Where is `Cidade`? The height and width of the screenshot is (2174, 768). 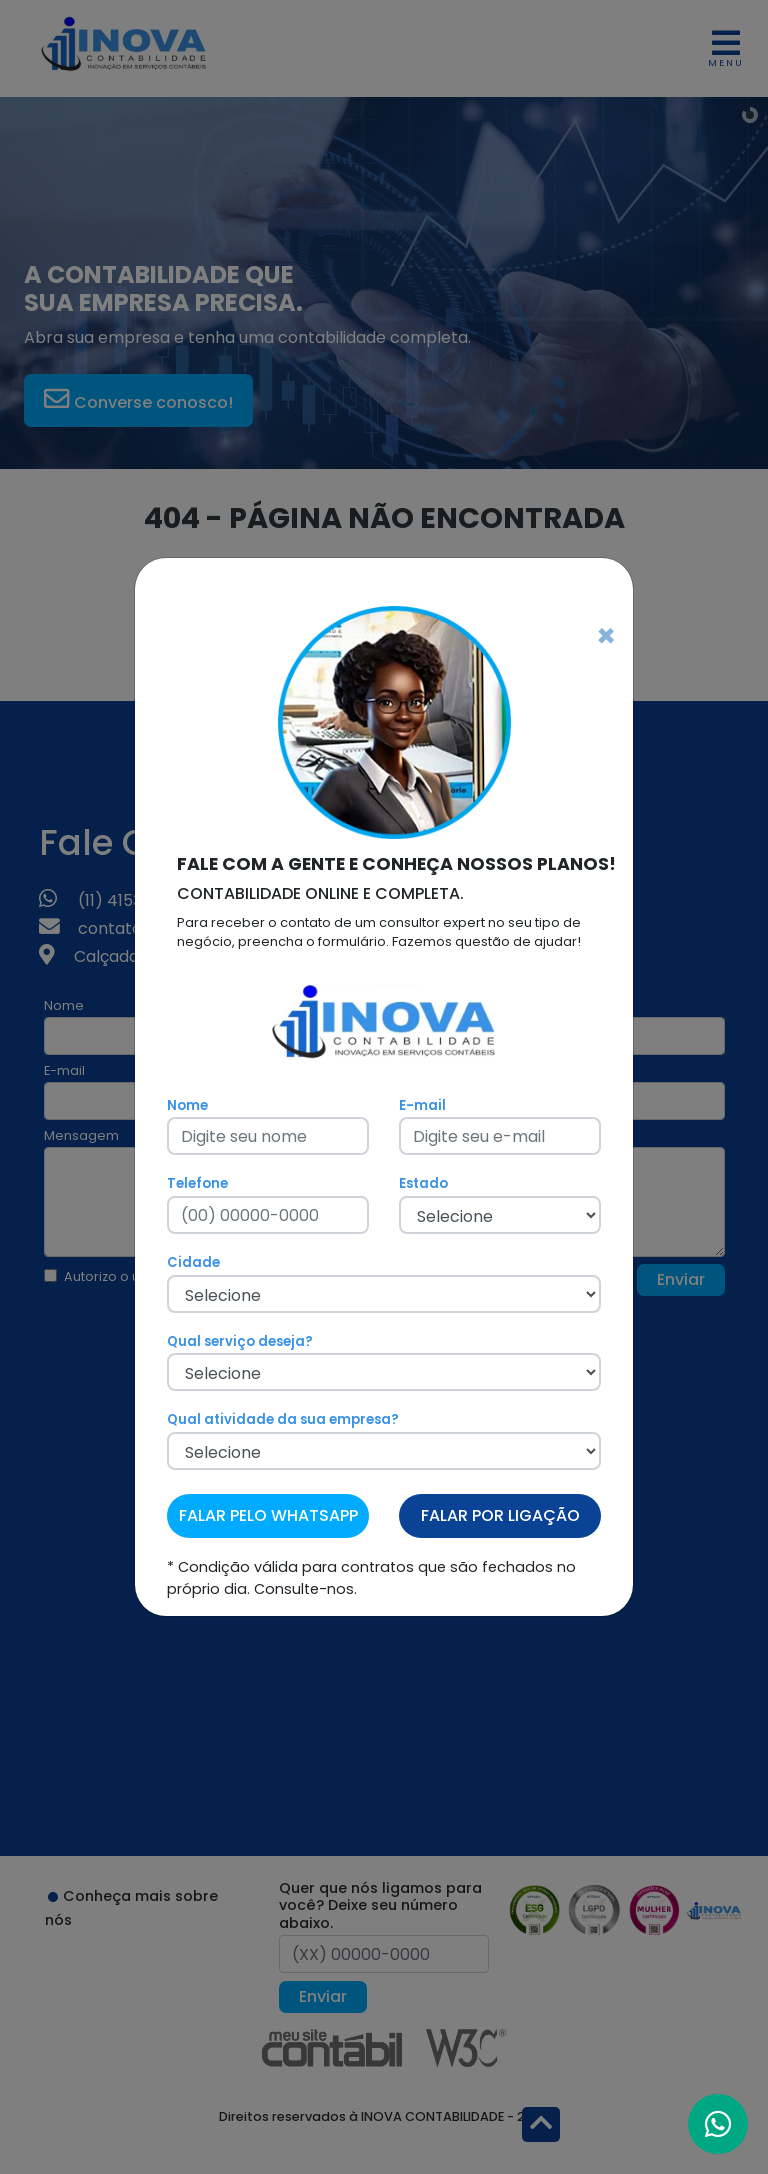 Cidade is located at coordinates (193, 1262).